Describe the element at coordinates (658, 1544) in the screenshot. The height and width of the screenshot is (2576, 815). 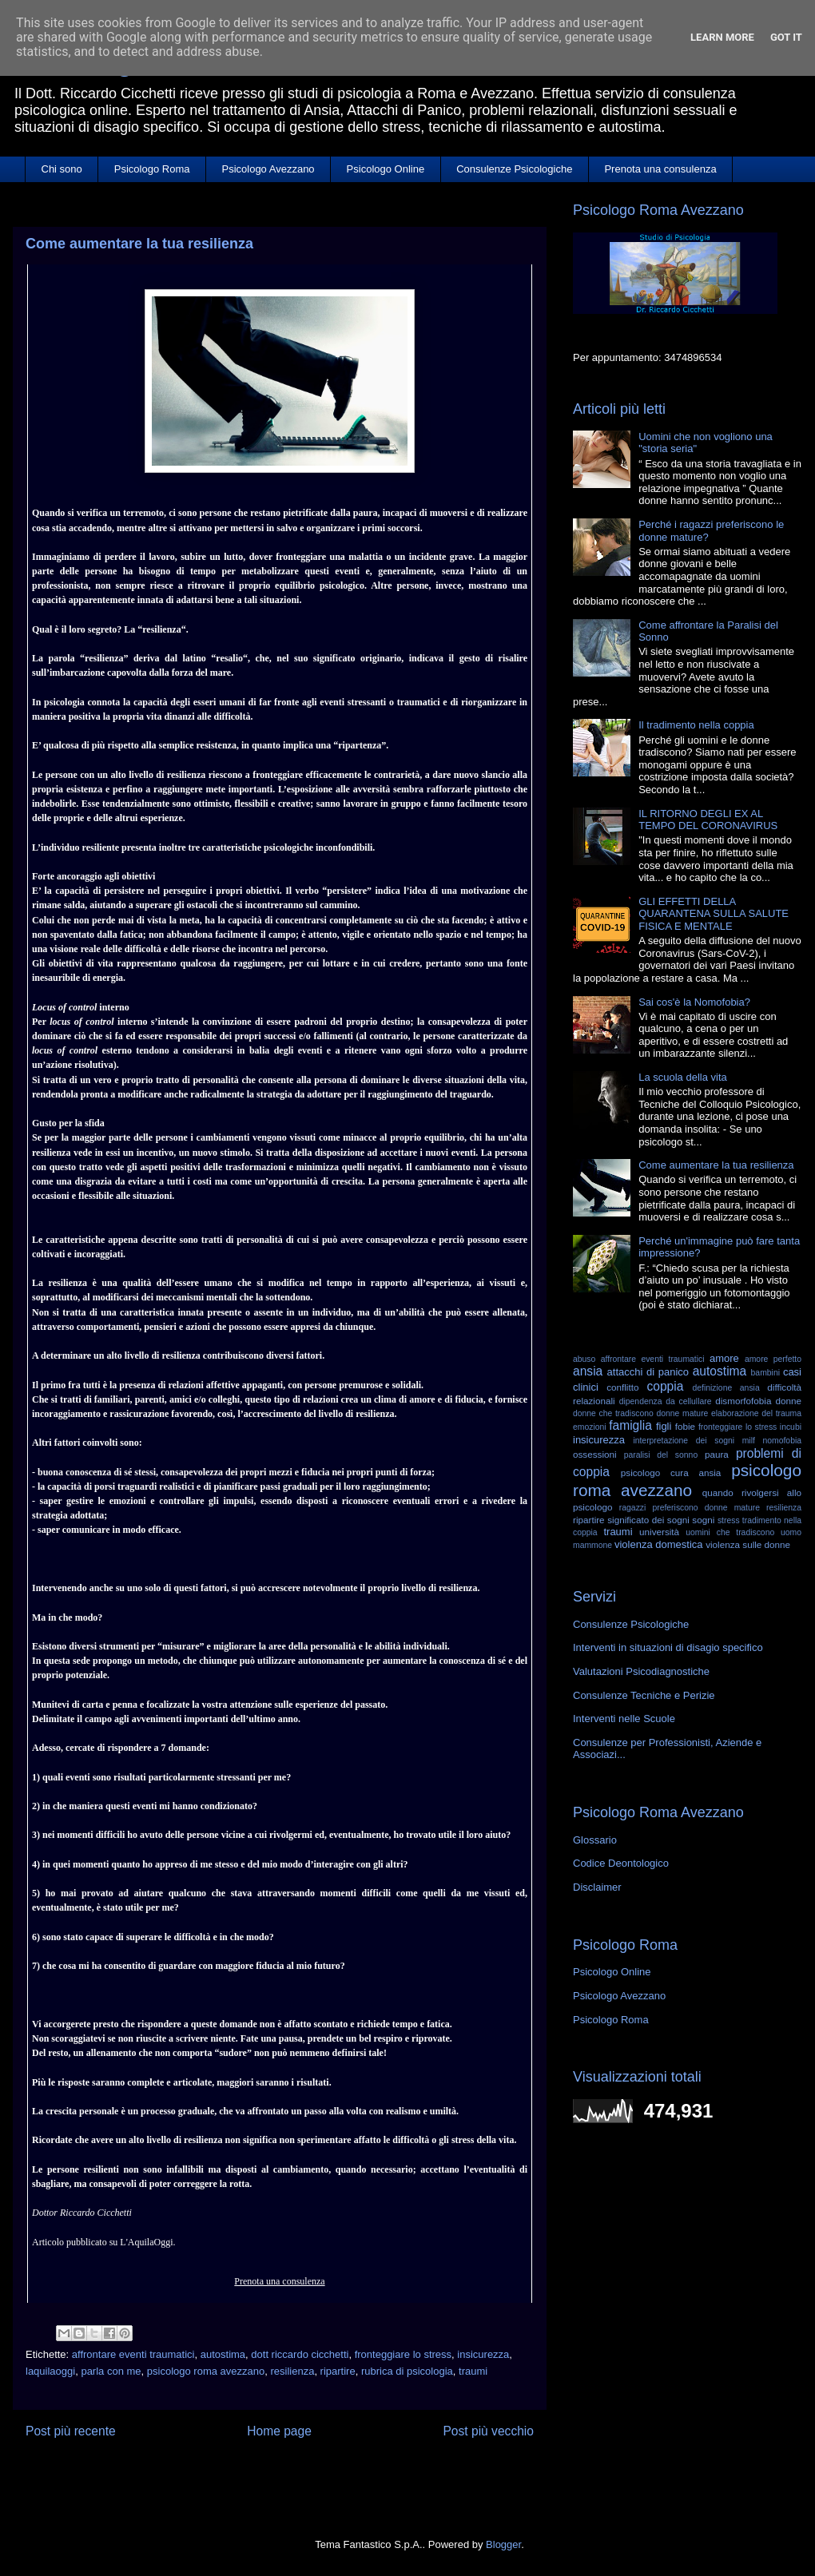
I see `violenza domestica` at that location.